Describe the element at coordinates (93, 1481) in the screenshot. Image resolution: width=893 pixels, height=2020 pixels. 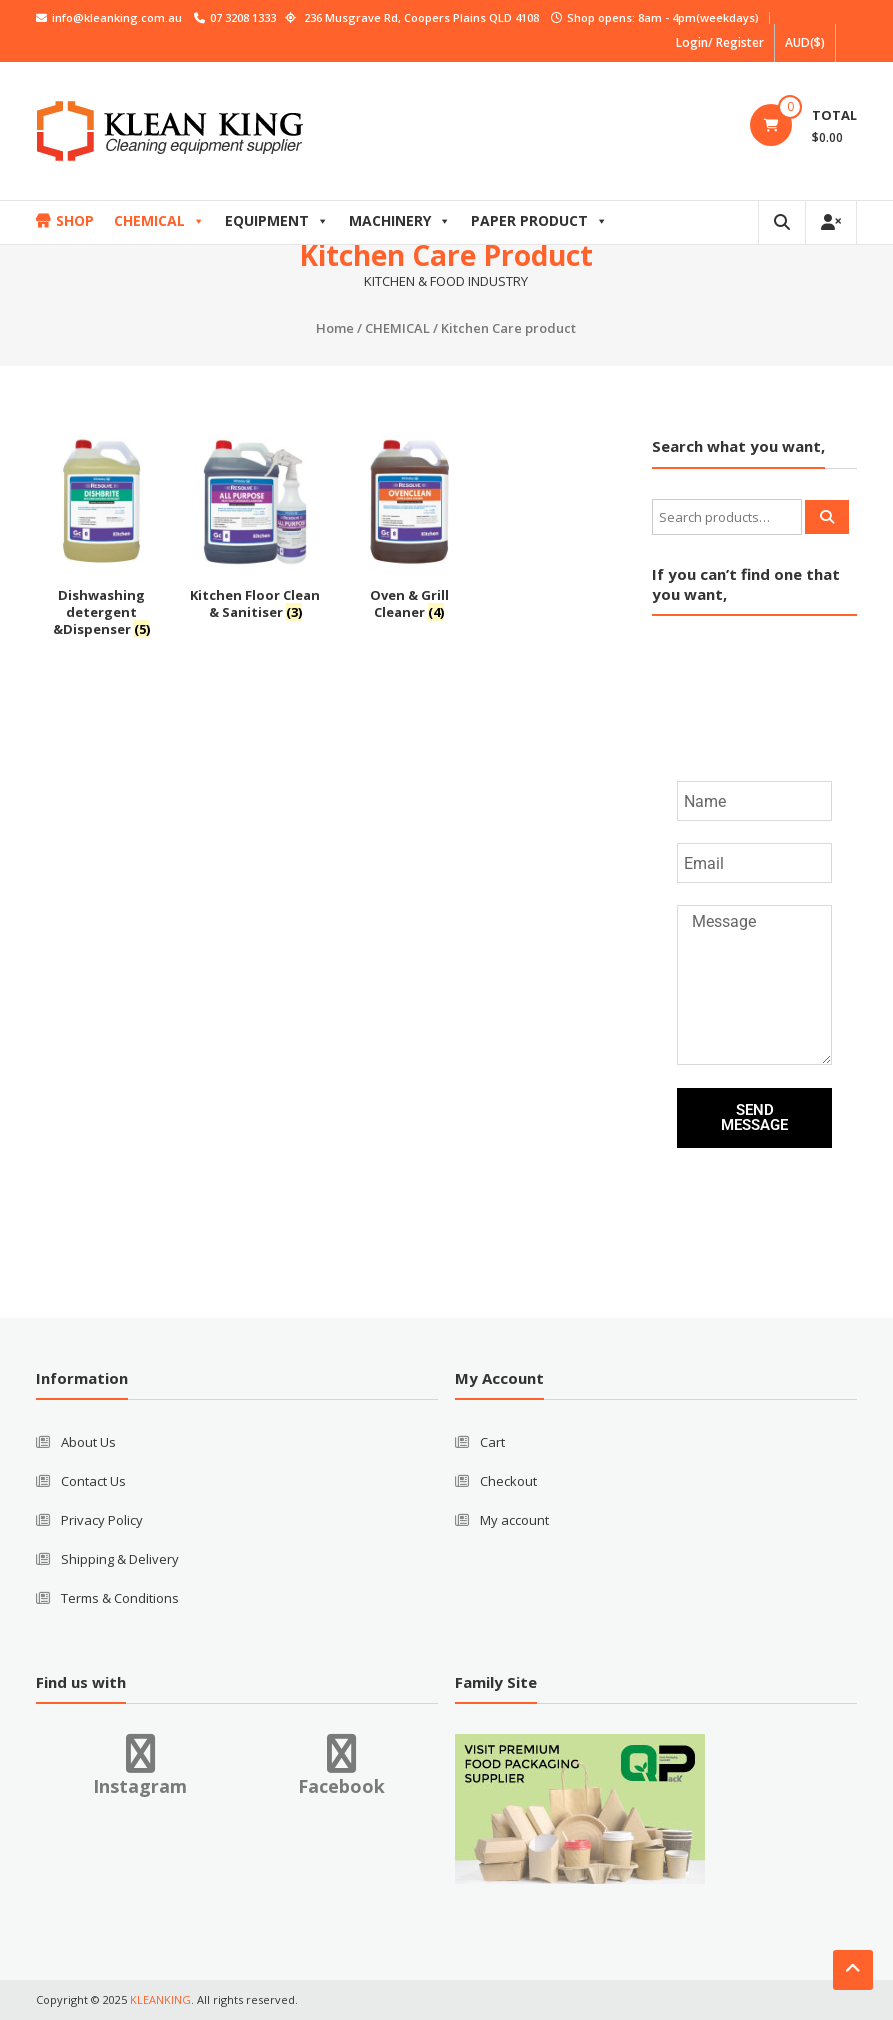
I see `Contact Us` at that location.